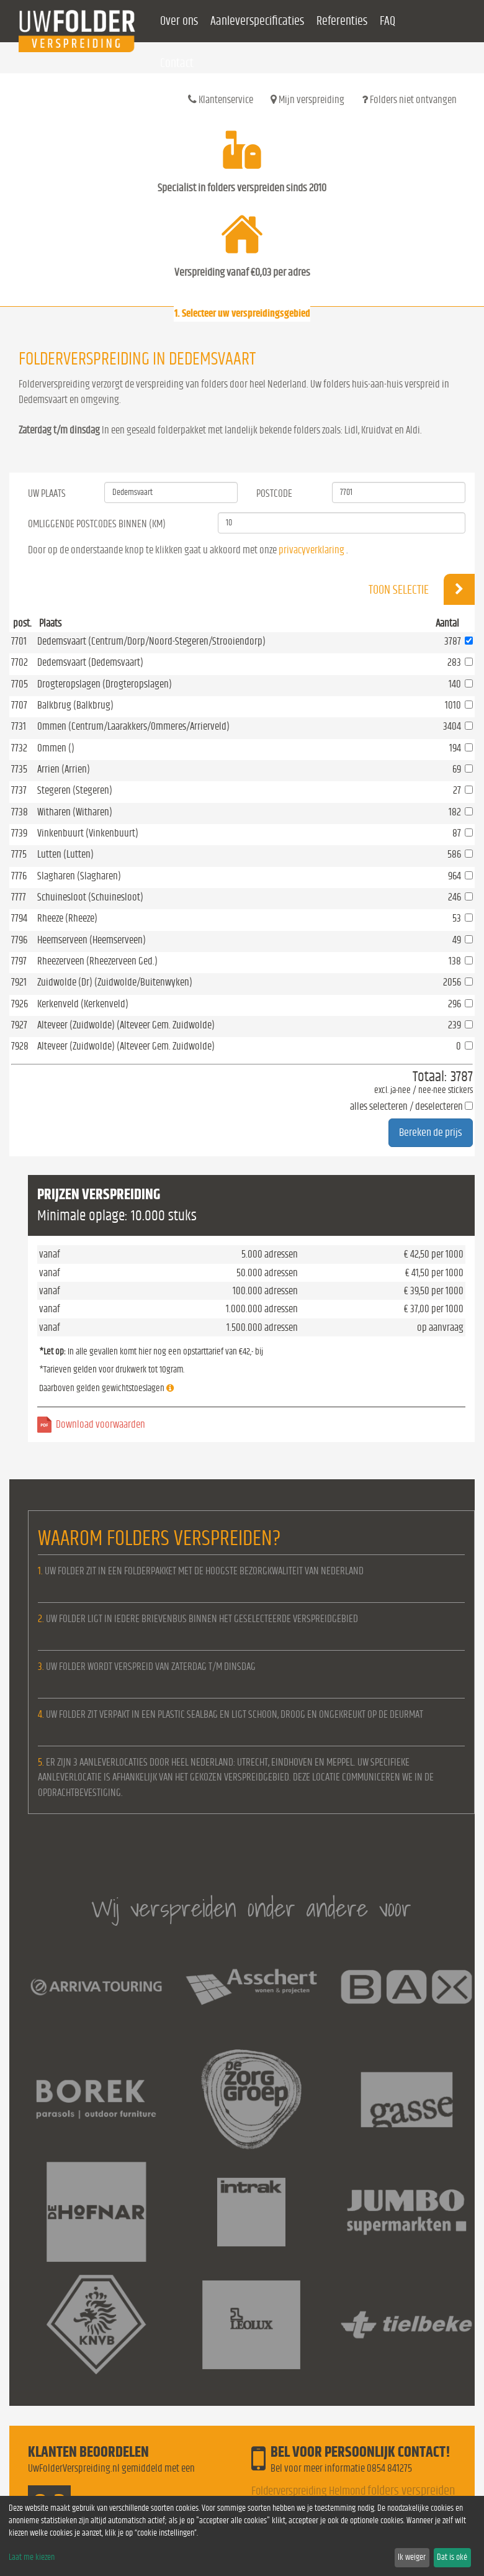  I want to click on 7701, so click(19, 641).